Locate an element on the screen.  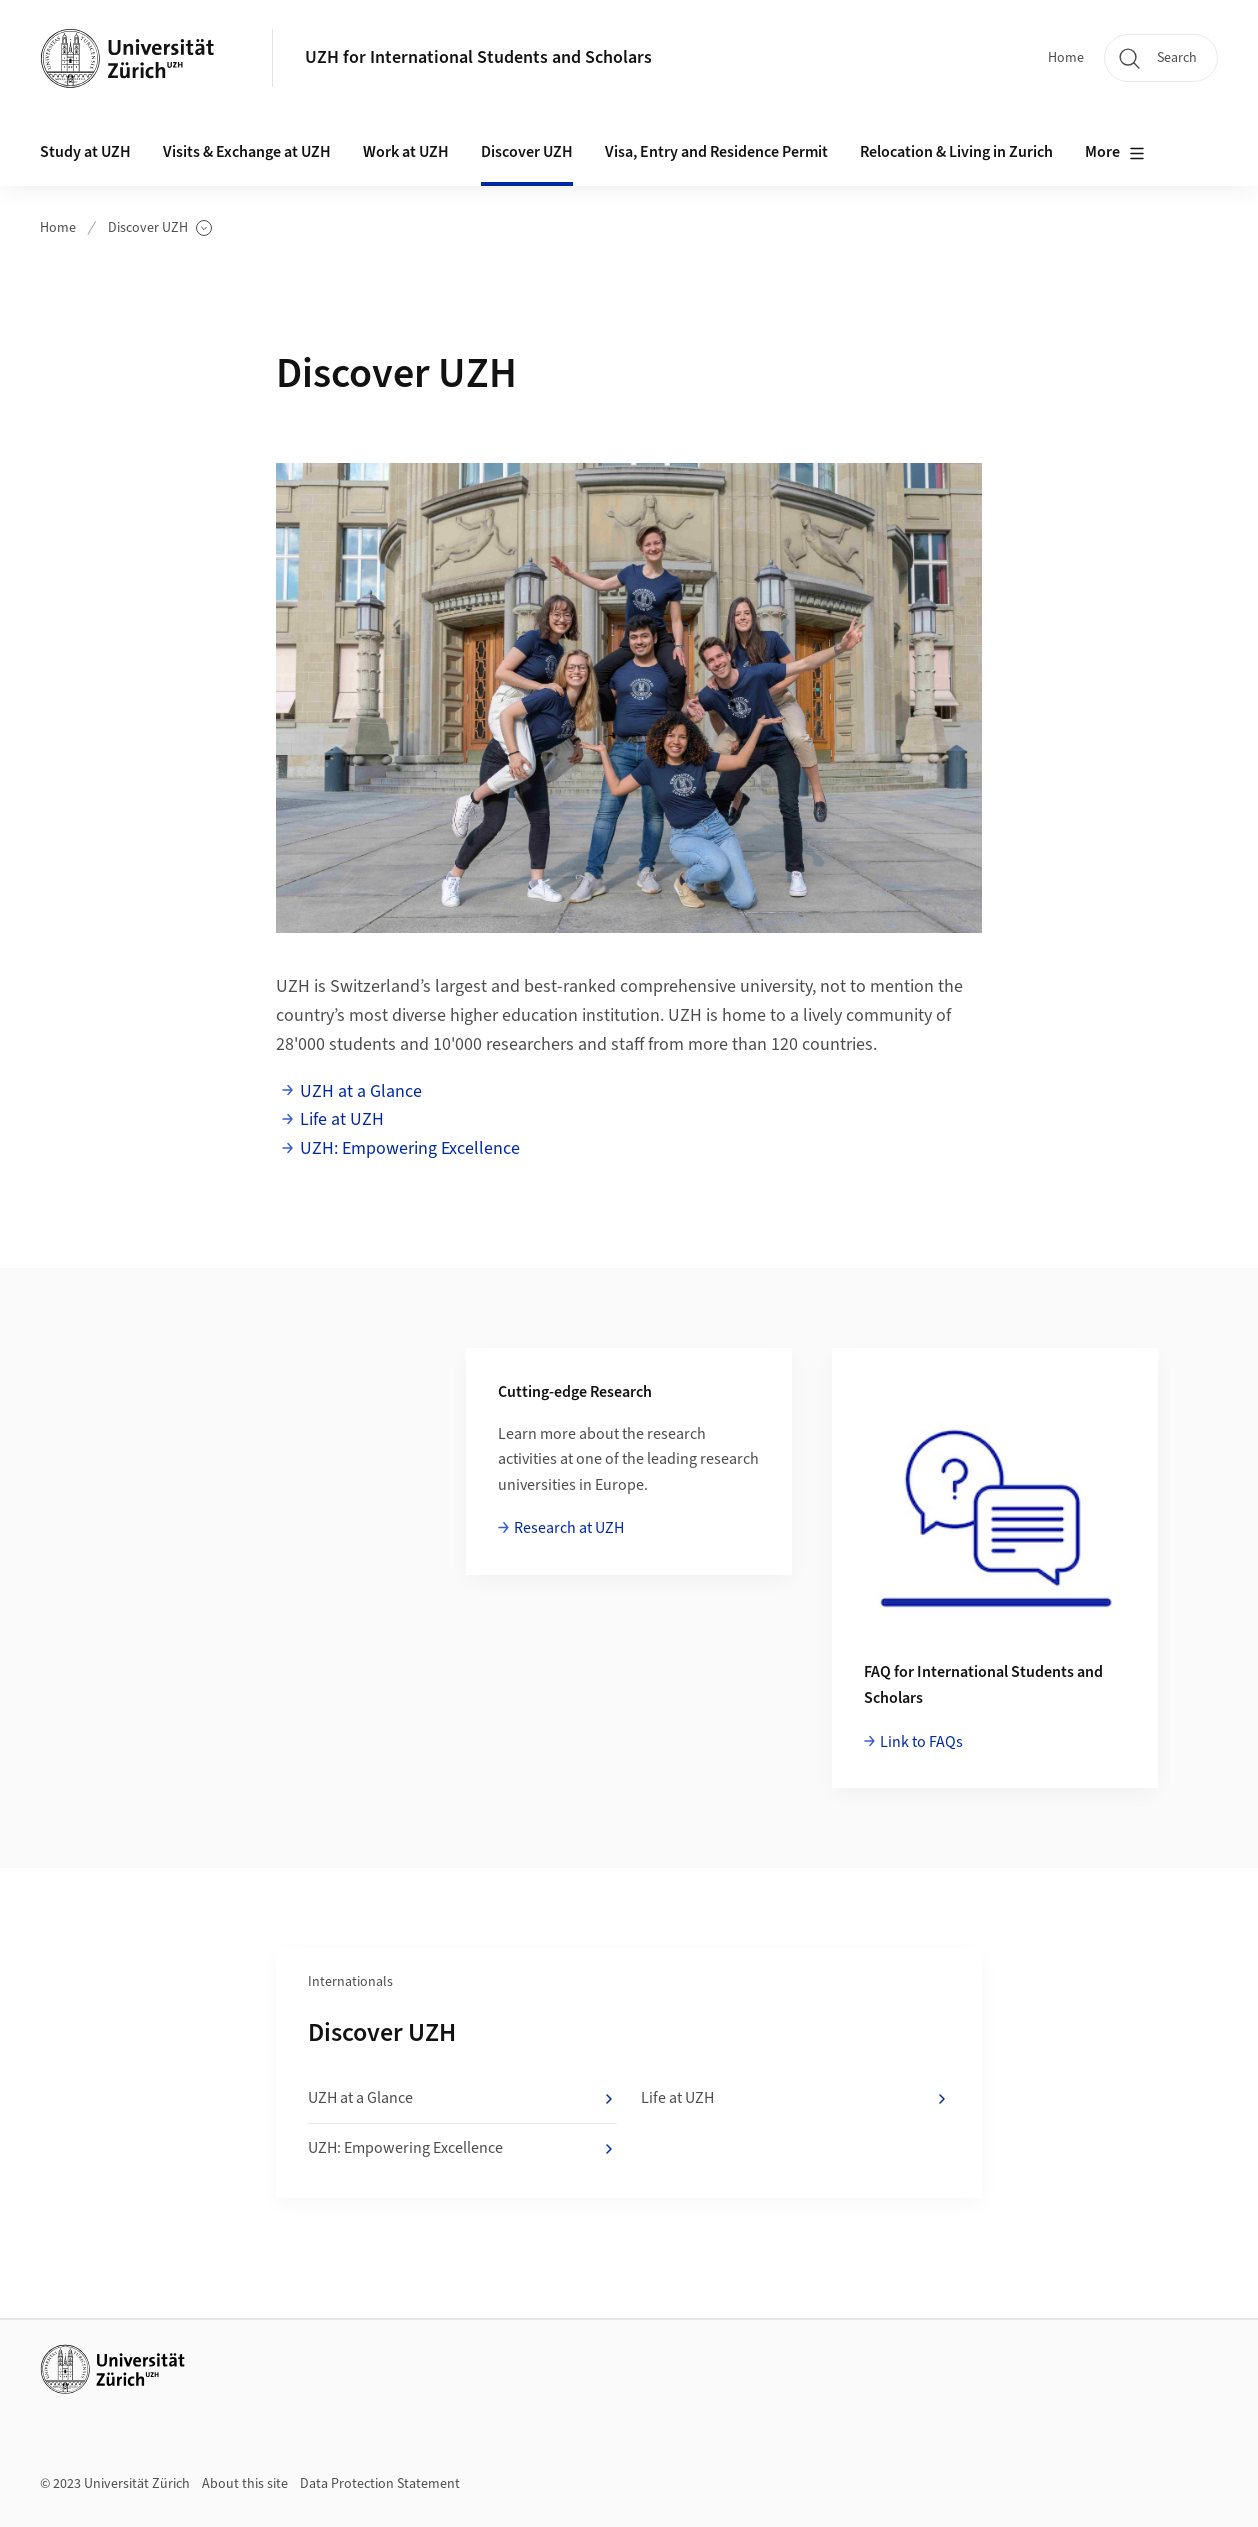
Visa, Entry and Residence Permit [button] is located at coordinates (716, 152).